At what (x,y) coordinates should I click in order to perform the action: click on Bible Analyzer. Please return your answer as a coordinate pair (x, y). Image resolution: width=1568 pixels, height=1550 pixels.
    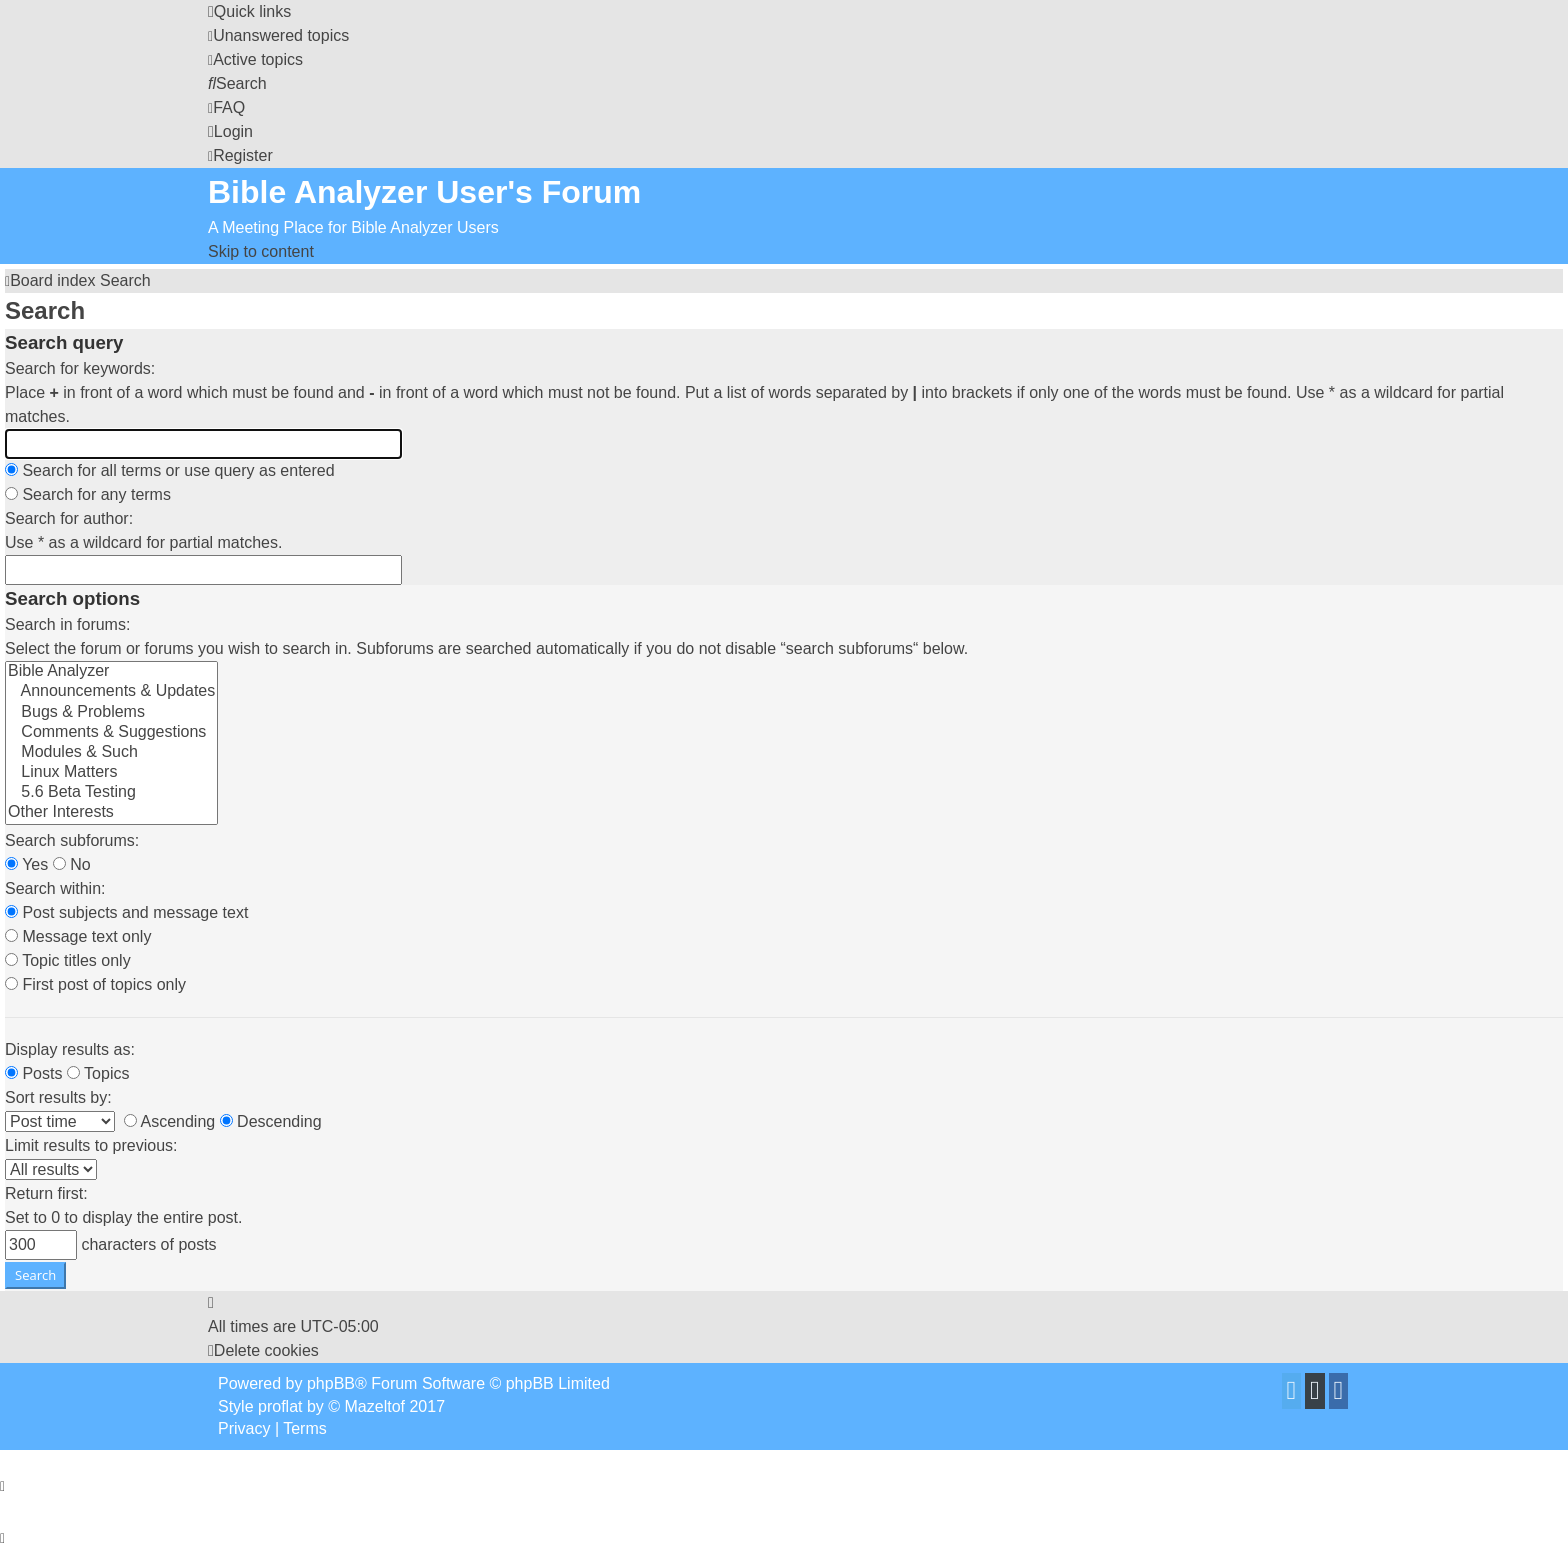
    Looking at the image, I should click on (111, 672).